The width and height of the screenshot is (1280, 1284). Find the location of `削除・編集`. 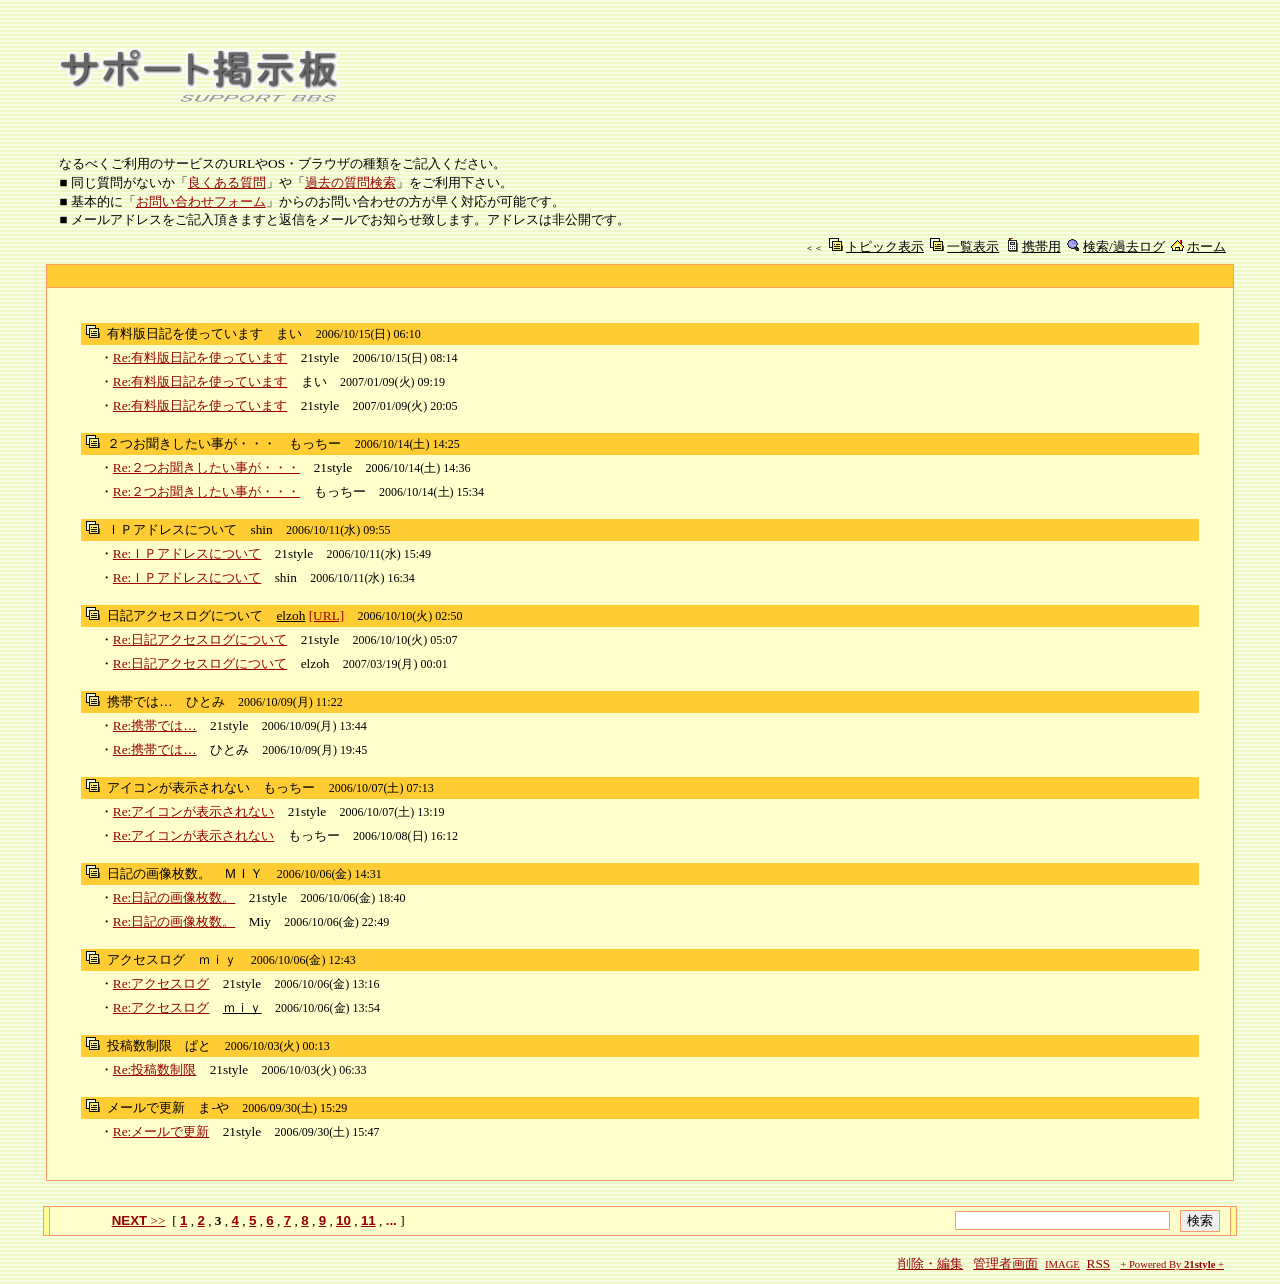

削除・編集 is located at coordinates (930, 1263).